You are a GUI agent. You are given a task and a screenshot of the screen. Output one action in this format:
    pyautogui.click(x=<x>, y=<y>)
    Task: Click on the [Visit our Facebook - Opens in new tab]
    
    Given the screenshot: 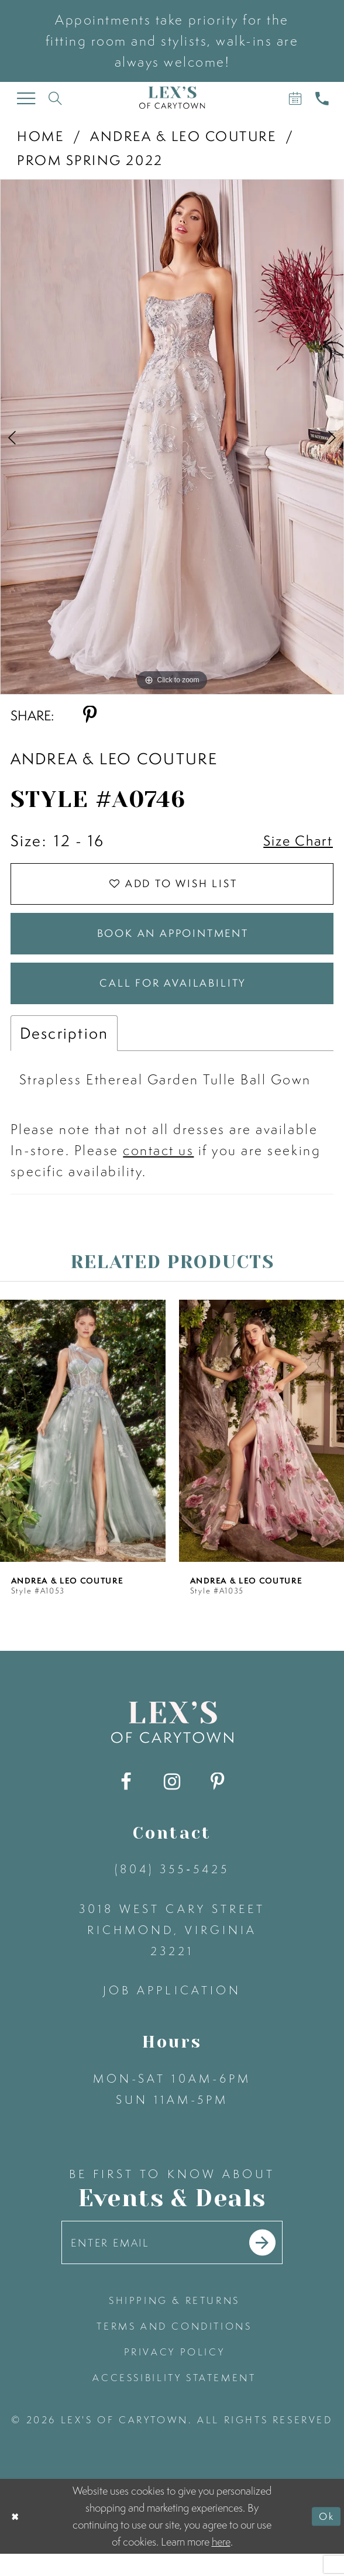 What is the action you would take?
    pyautogui.click(x=126, y=1799)
    